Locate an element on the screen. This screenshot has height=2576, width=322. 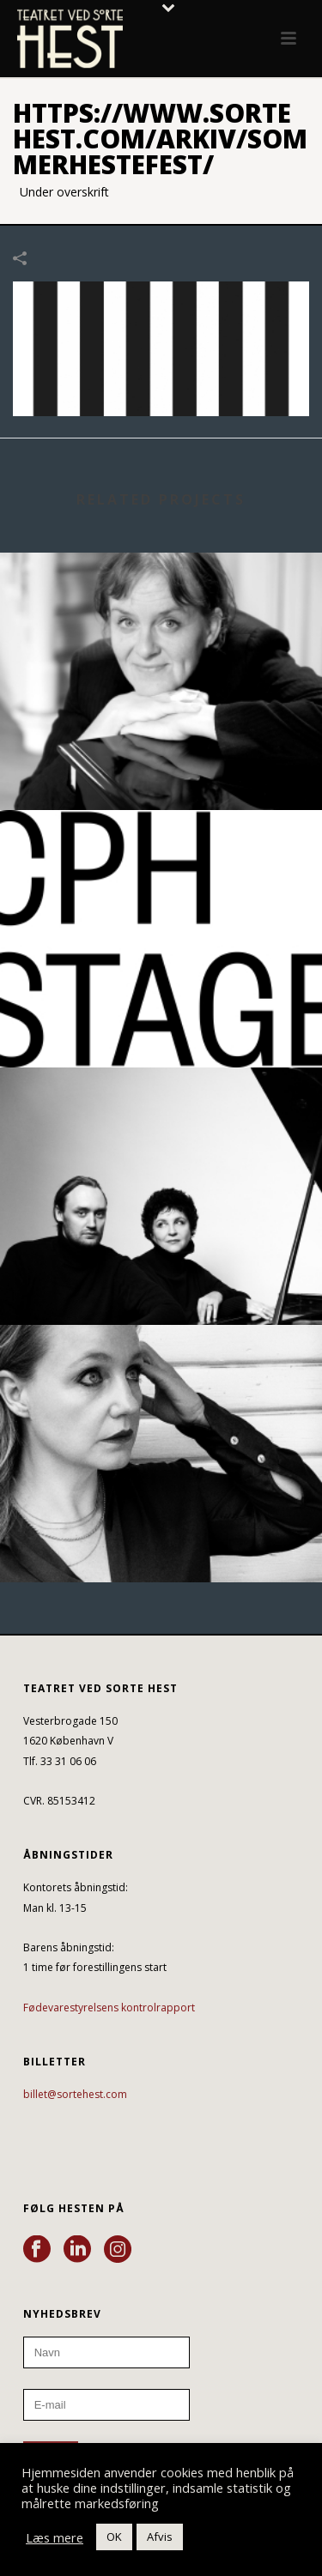
Afvis [button] is located at coordinates (160, 2536).